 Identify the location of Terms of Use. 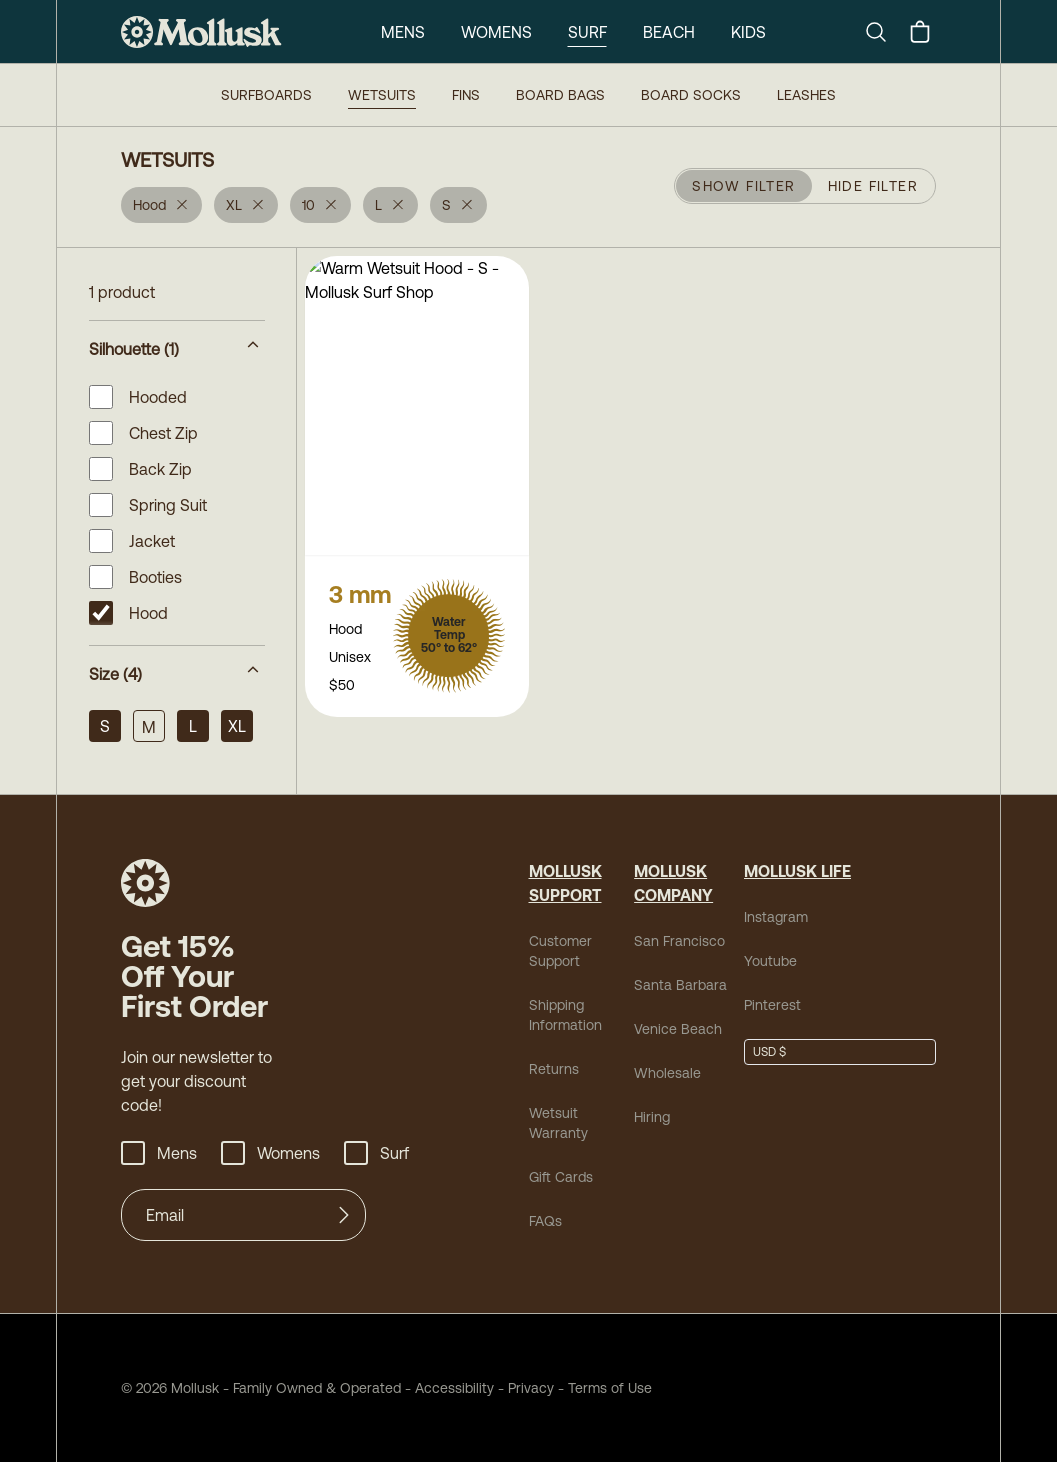
(610, 1388).